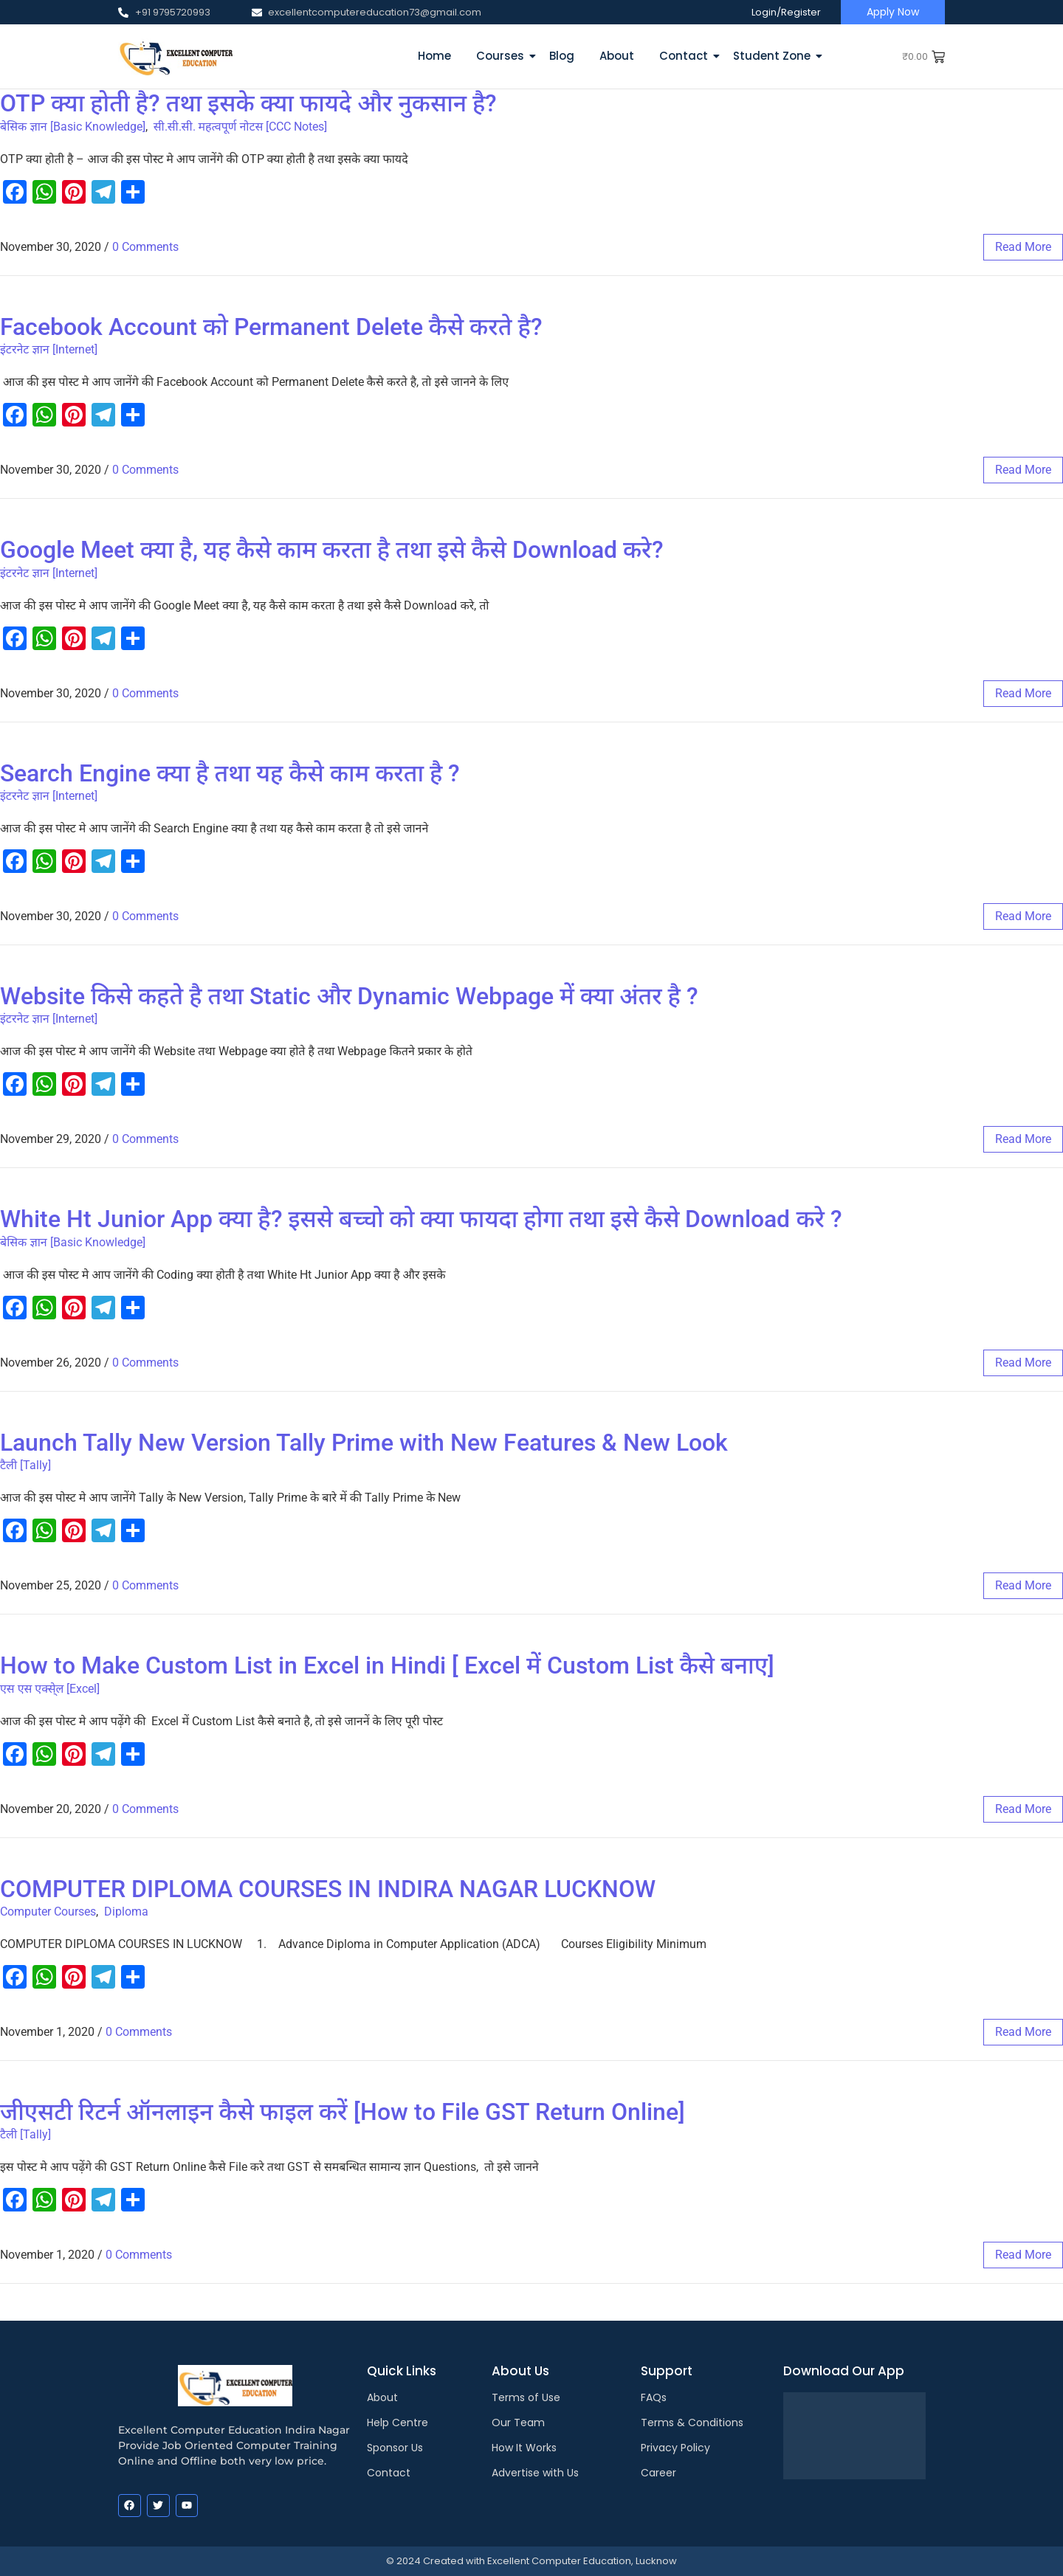 The image size is (1063, 2576). What do you see at coordinates (520, 2371) in the screenshot?
I see `About Us` at bounding box center [520, 2371].